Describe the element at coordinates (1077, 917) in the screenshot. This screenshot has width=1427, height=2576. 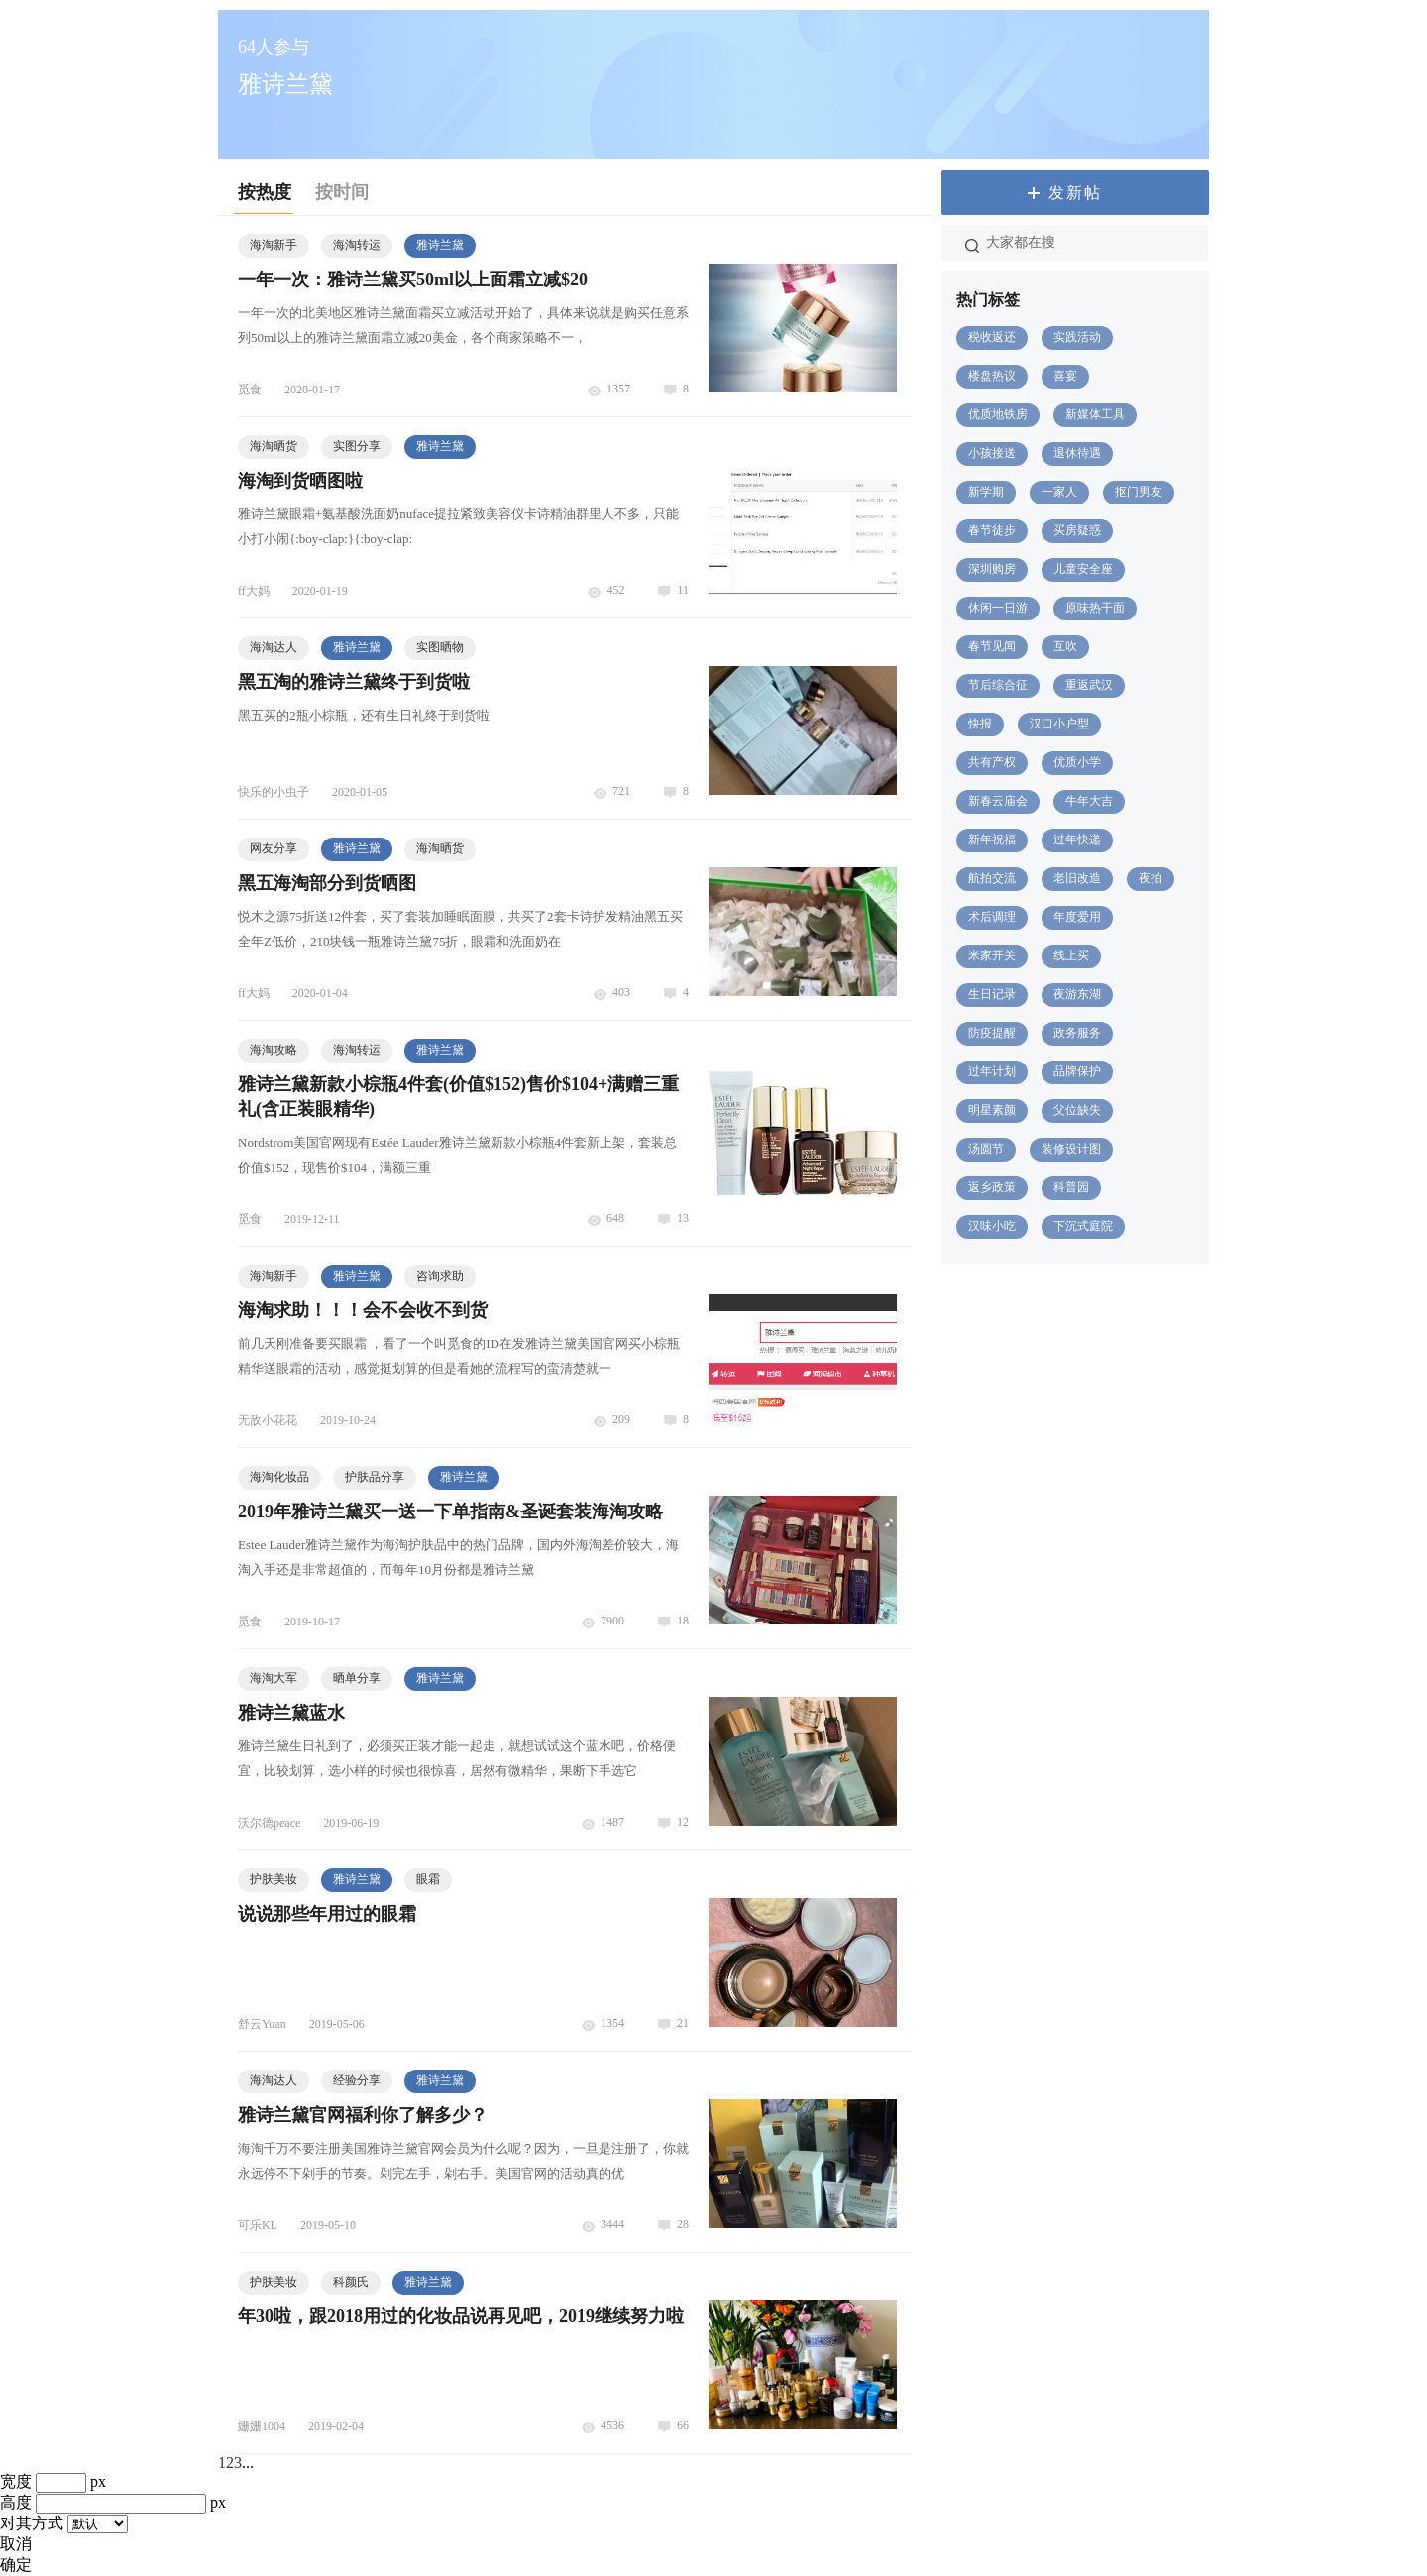
I see `年度爱用` at that location.